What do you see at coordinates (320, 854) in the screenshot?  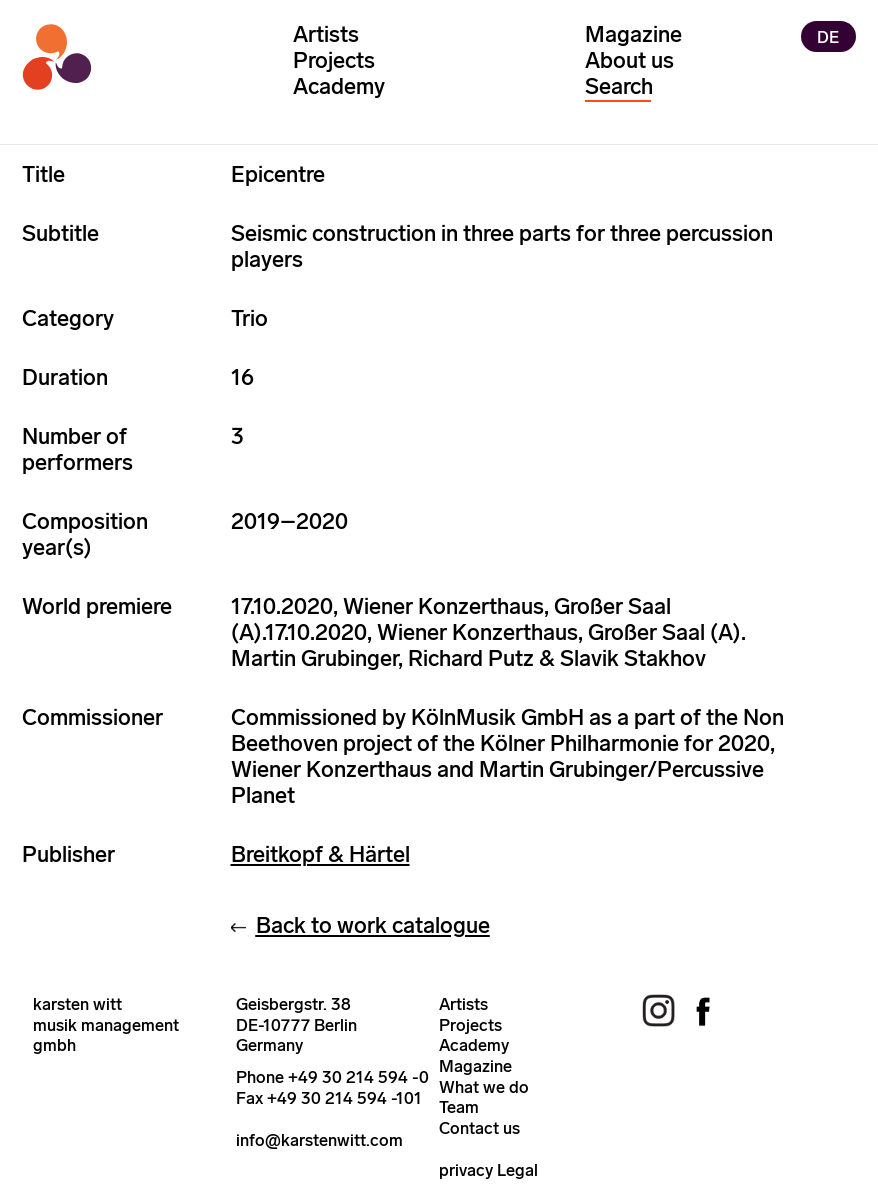 I see `Breitkopf & Härtel` at bounding box center [320, 854].